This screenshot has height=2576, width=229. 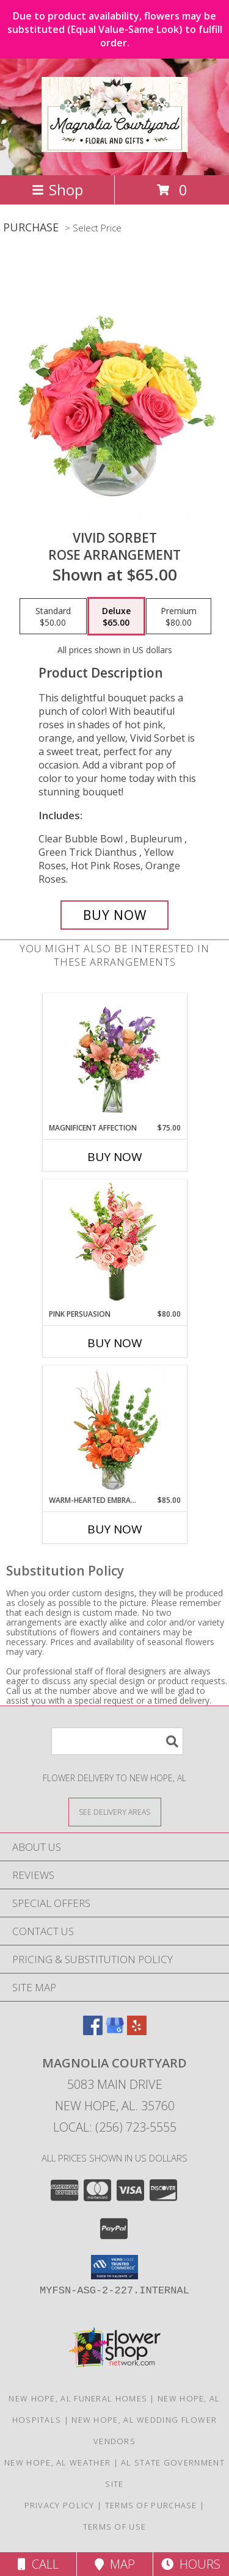 I want to click on Hours [See Hours], so click(x=190, y=2564).